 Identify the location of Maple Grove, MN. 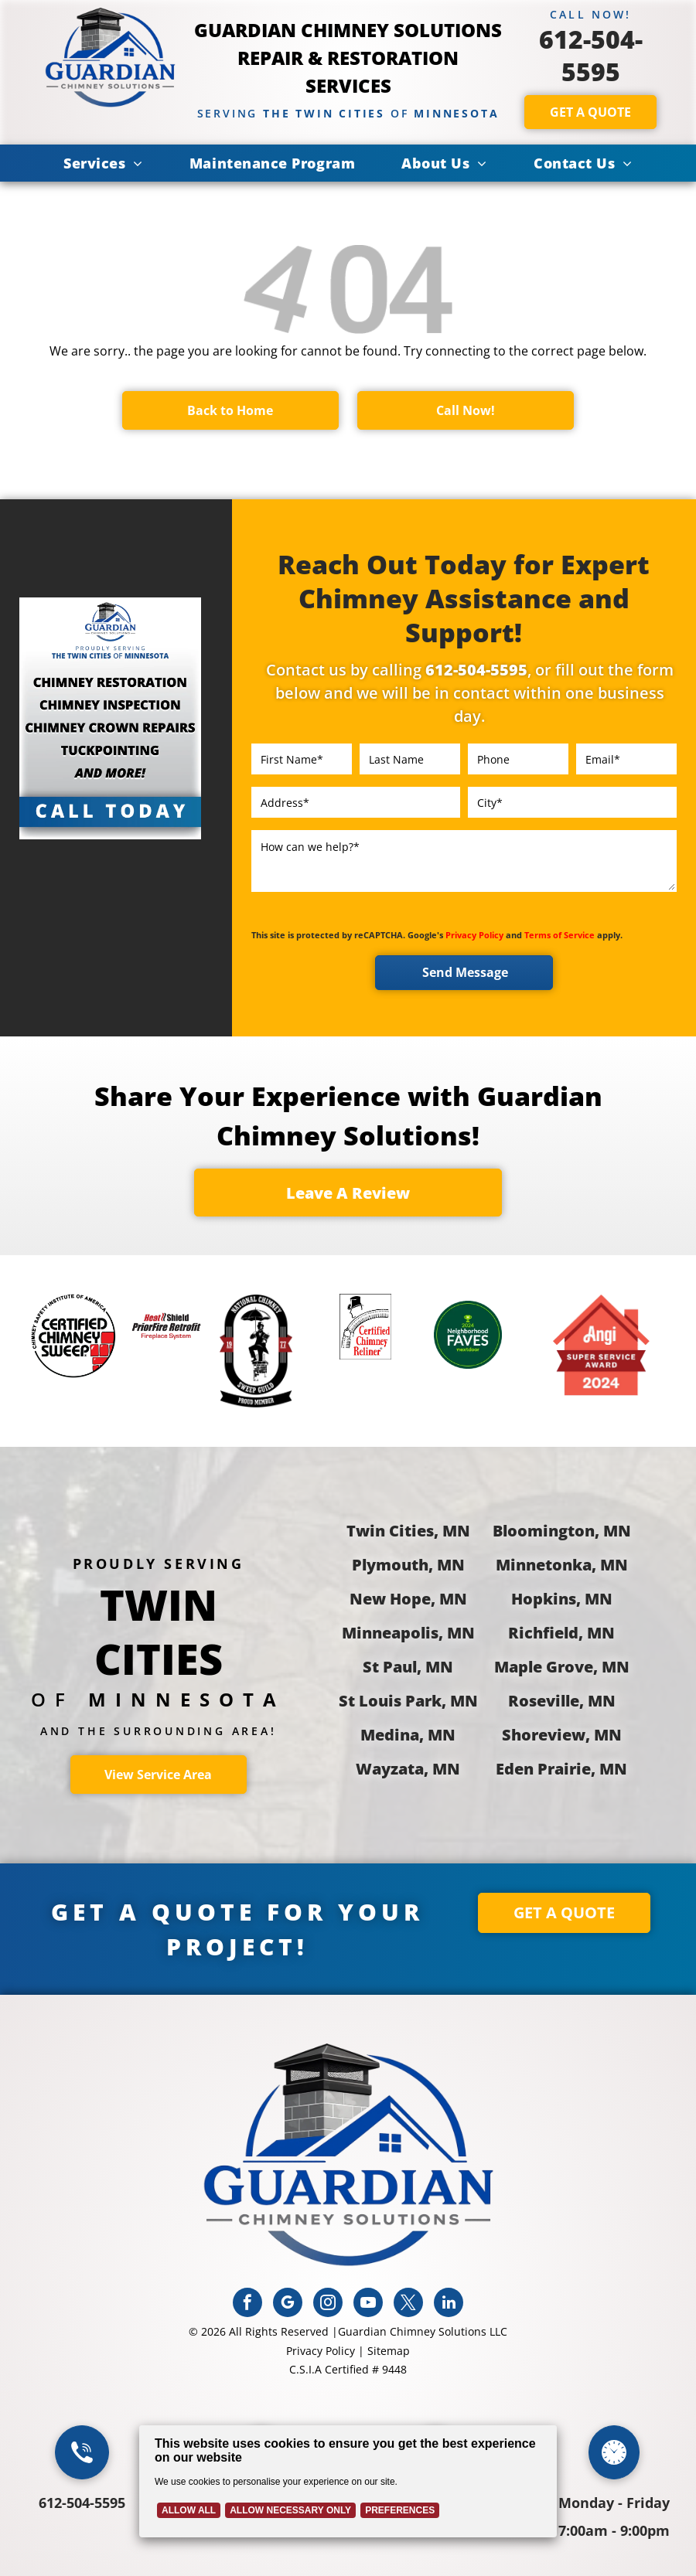
(561, 1666).